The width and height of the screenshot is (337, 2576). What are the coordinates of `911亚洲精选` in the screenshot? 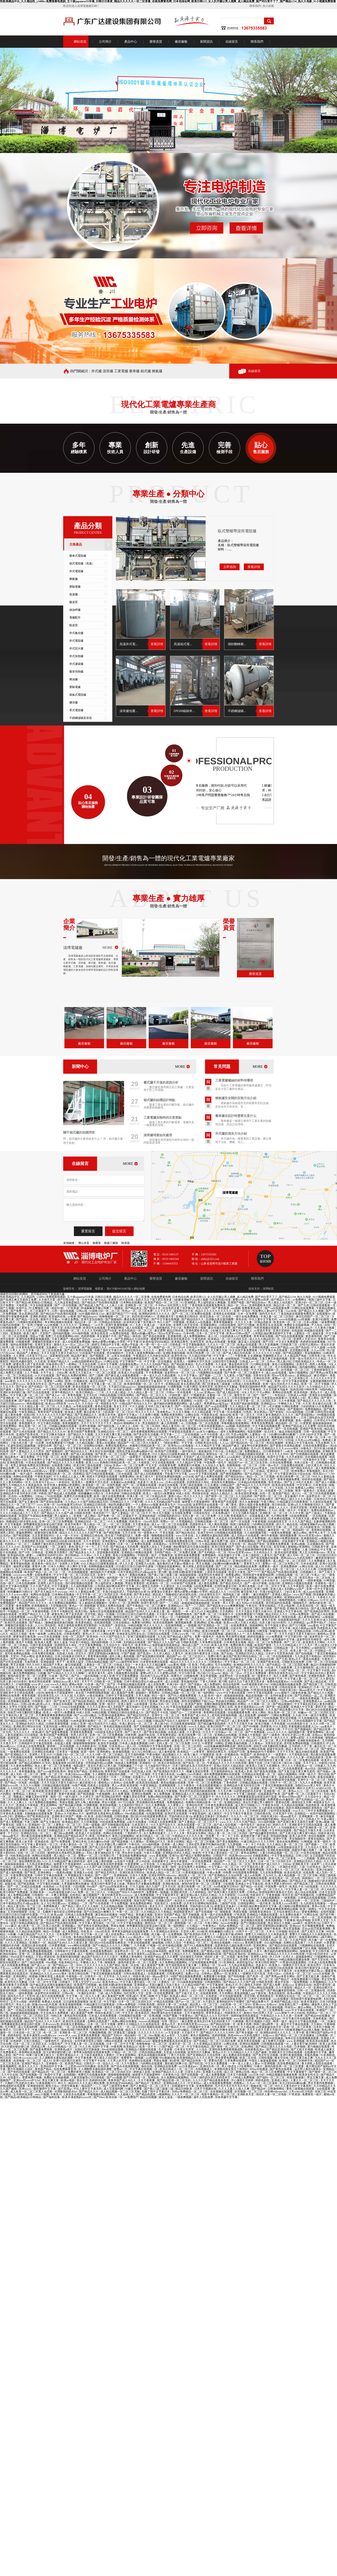 It's located at (188, 1302).